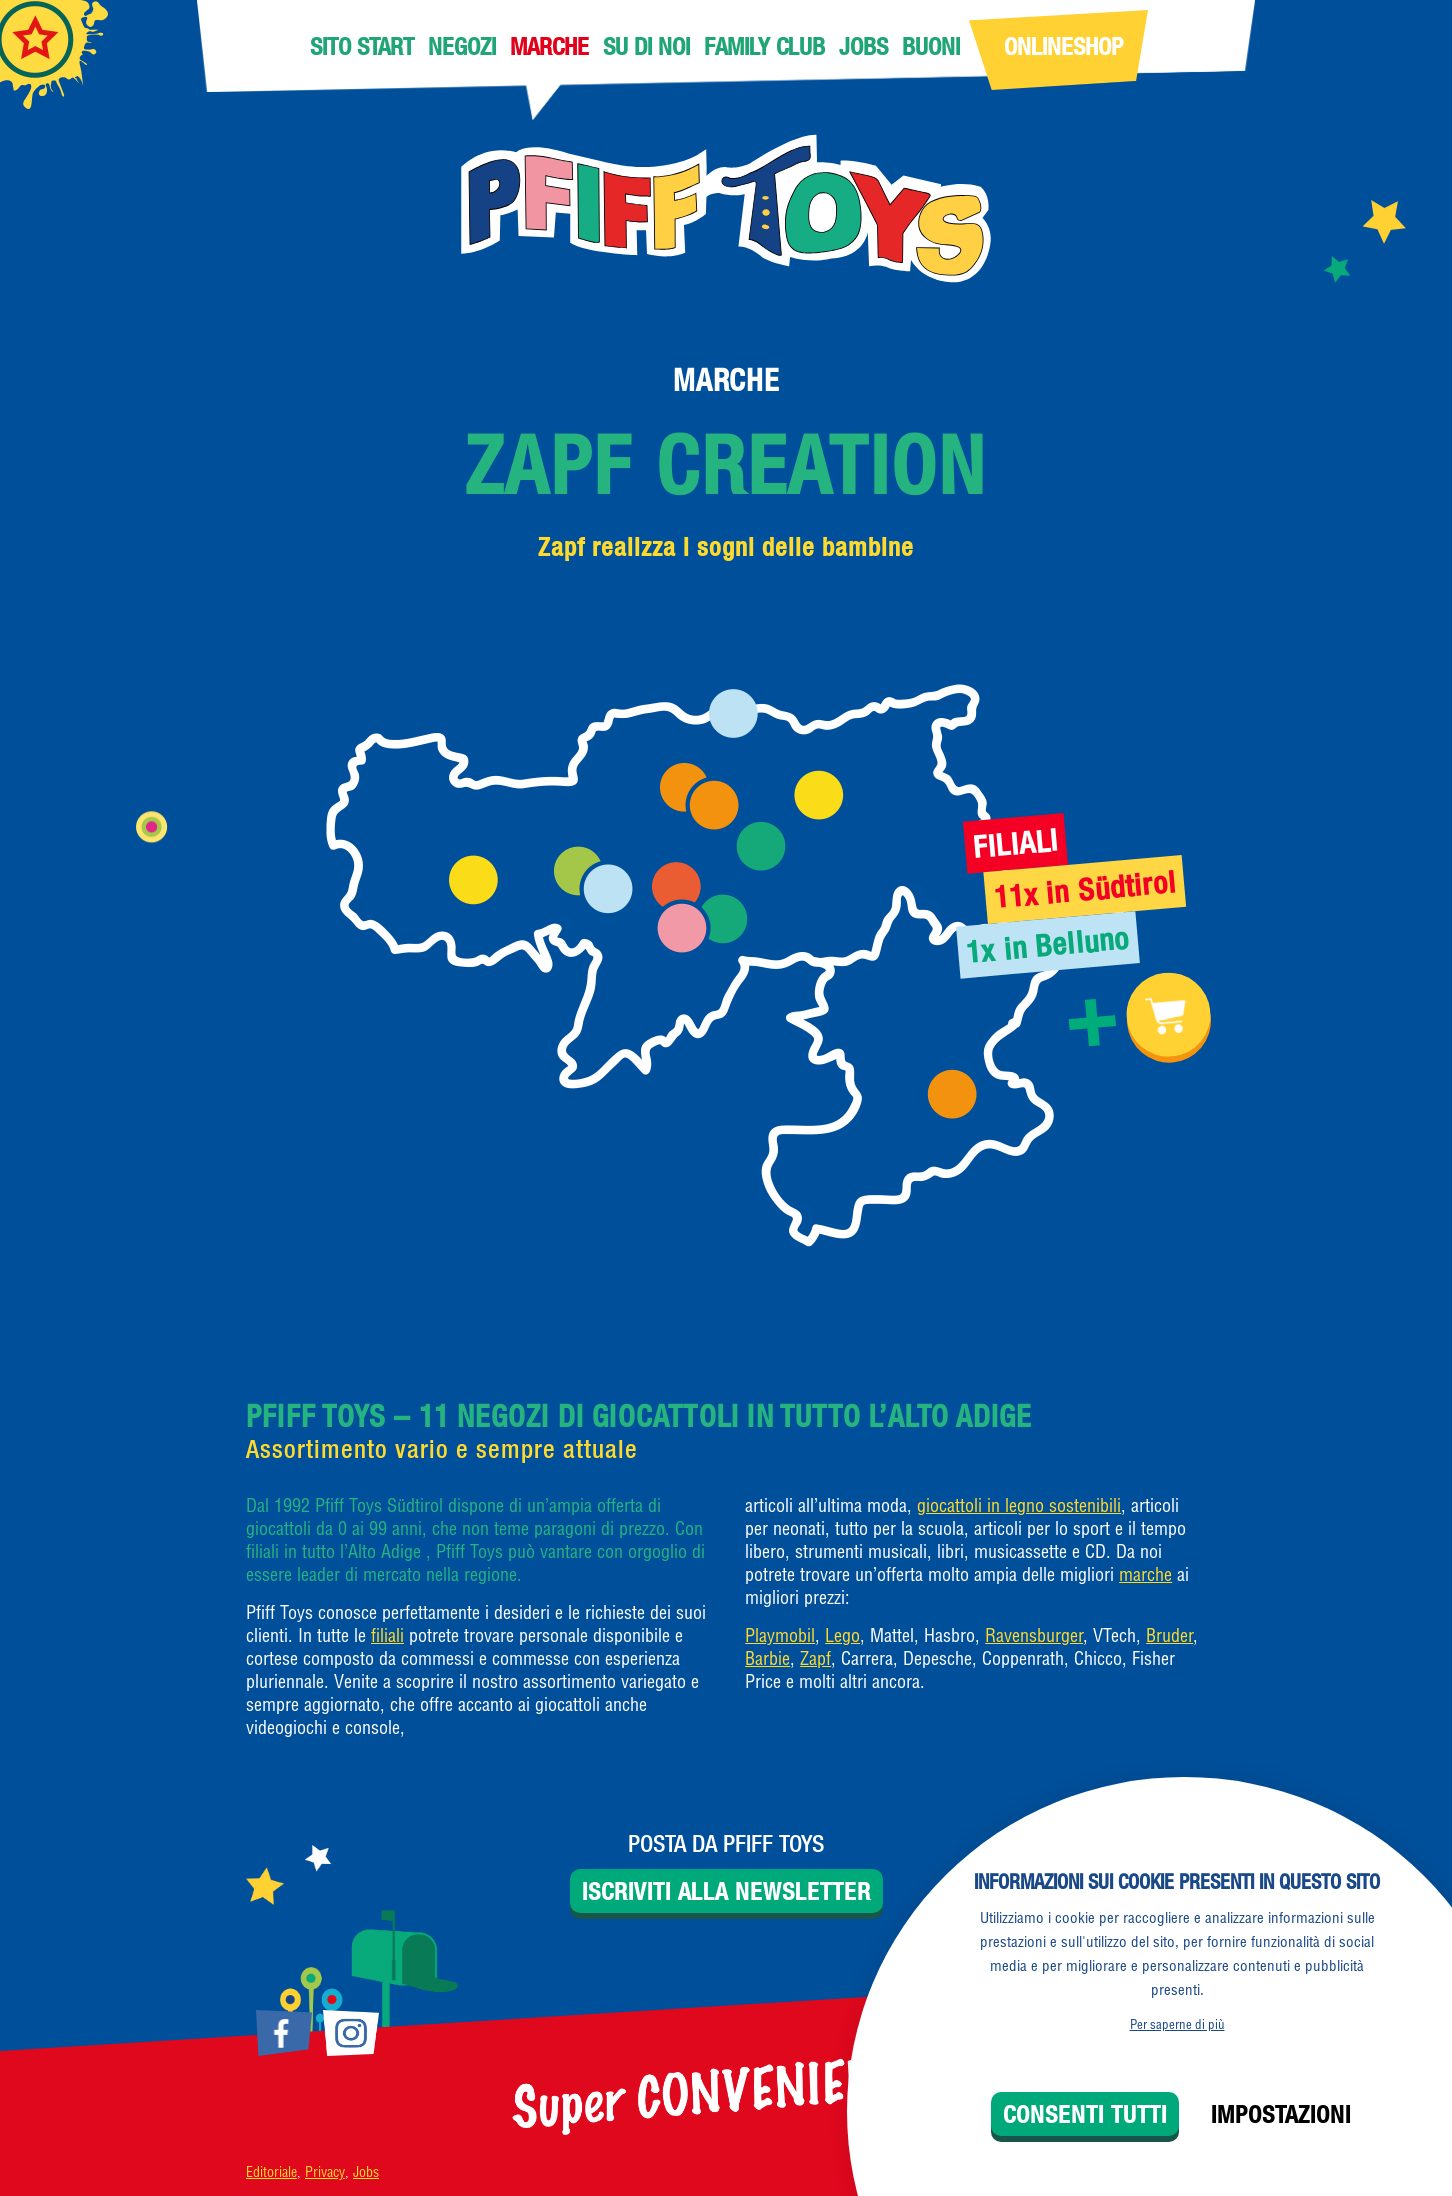 Image resolution: width=1452 pixels, height=2196 pixels. What do you see at coordinates (271, 2172) in the screenshot?
I see `Editoriale` at bounding box center [271, 2172].